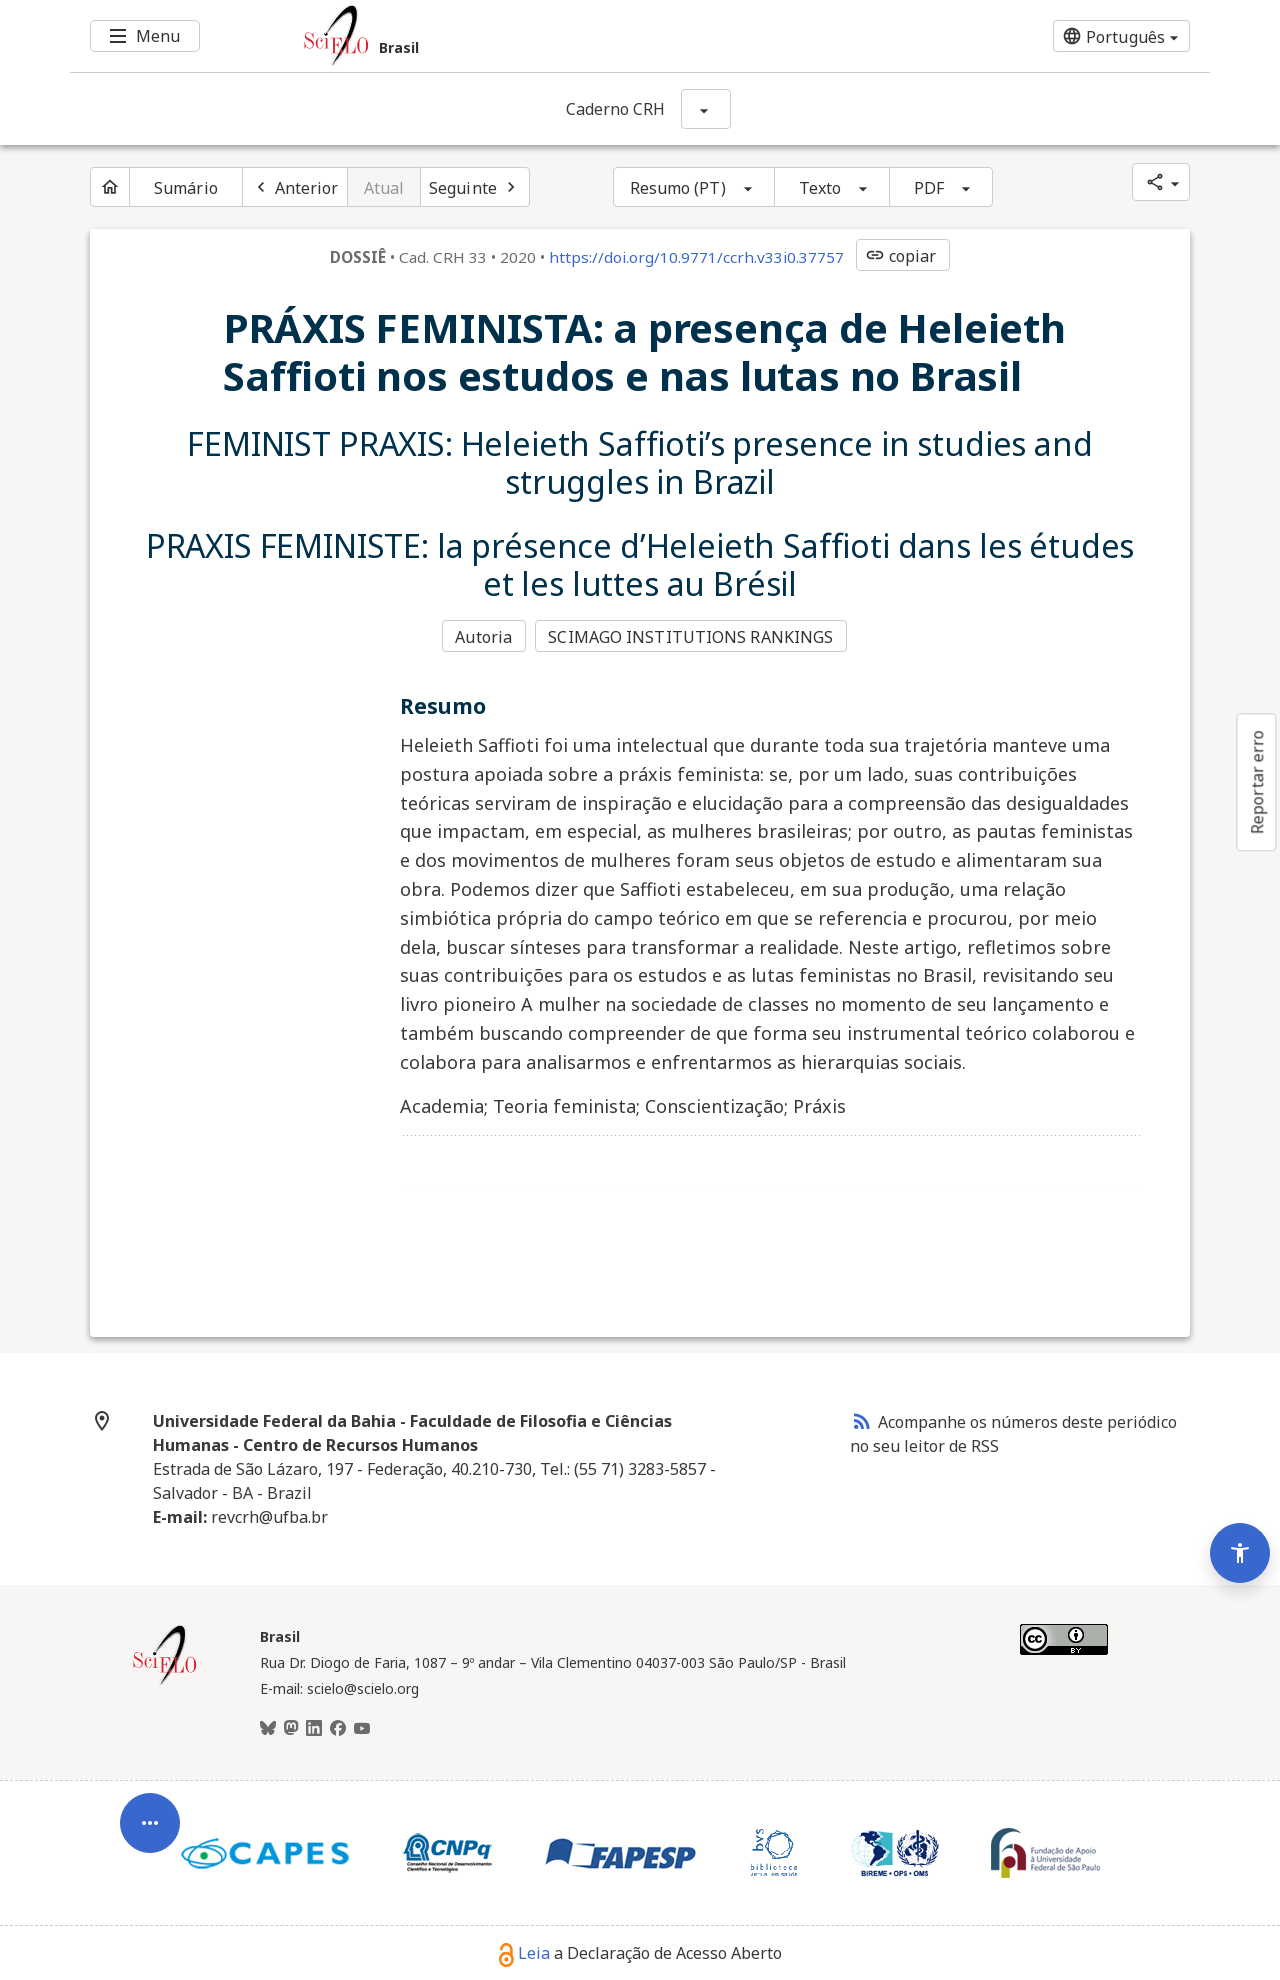  Describe the element at coordinates (110, 187) in the screenshot. I see `[Página inicial do periódico]` at that location.